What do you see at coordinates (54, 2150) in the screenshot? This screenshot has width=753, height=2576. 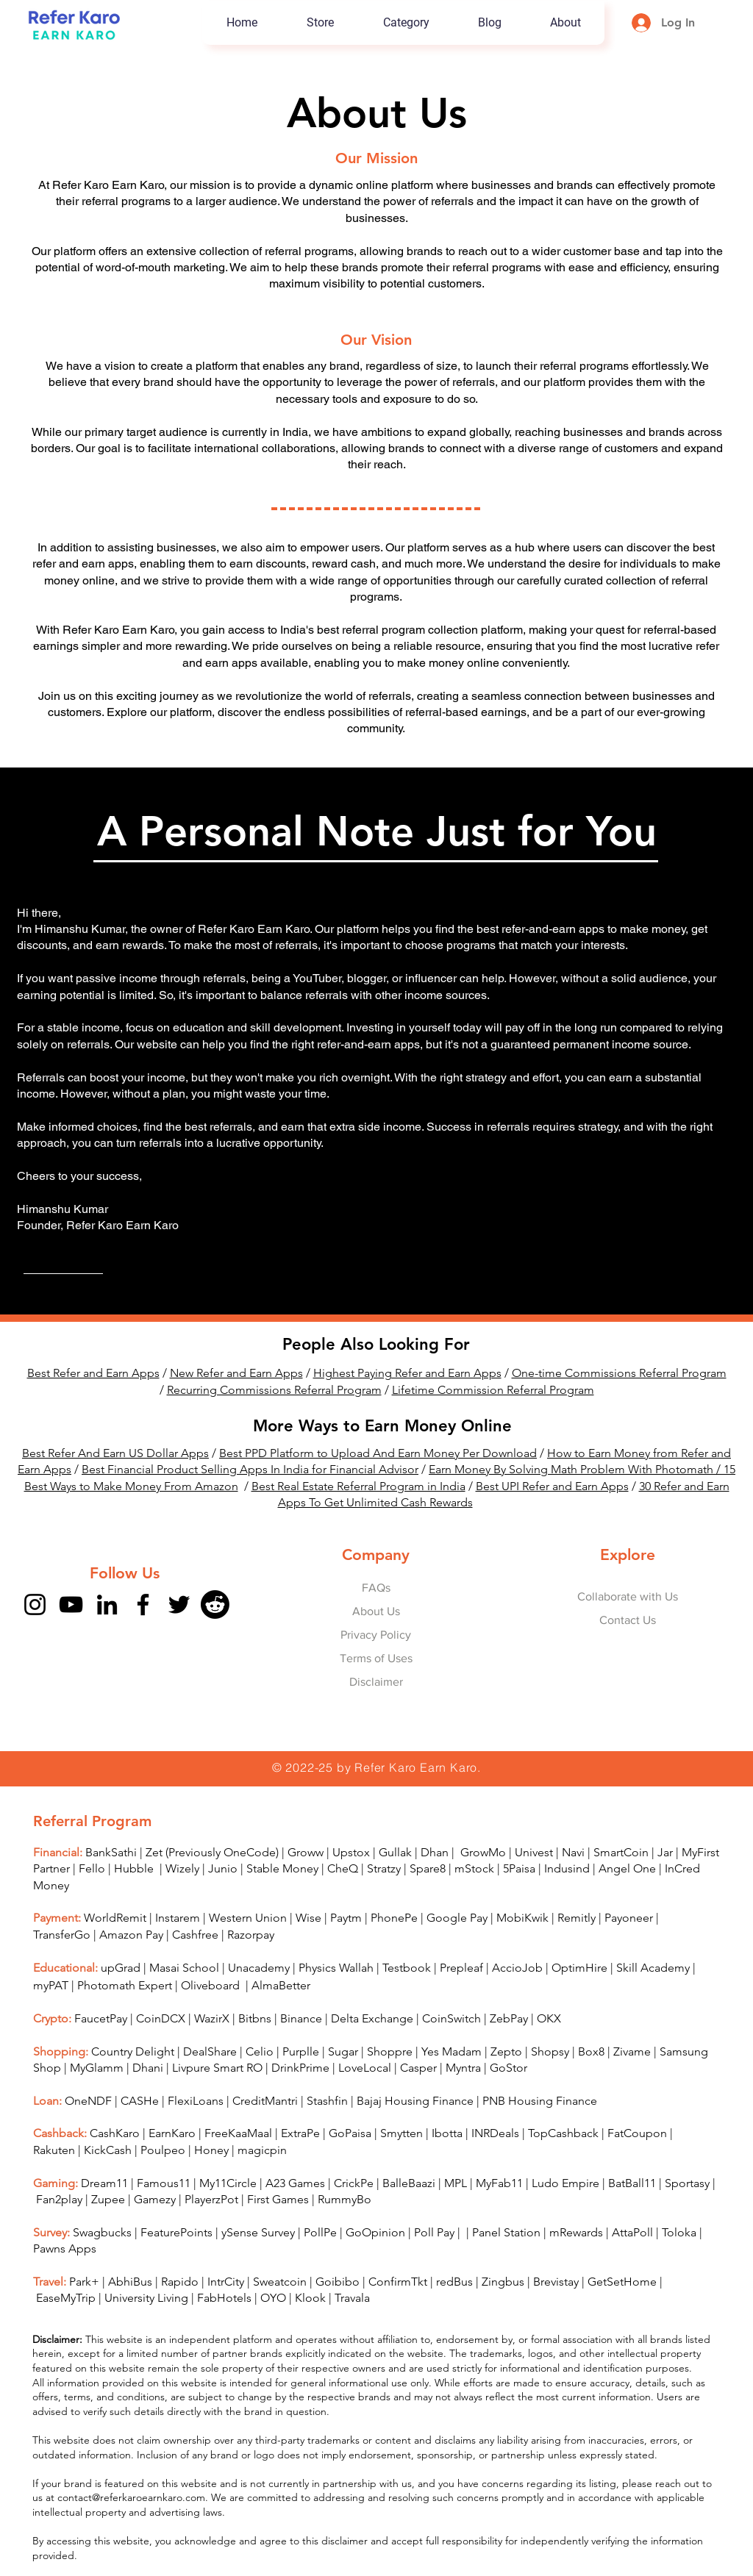 I see `Rakuten` at bounding box center [54, 2150].